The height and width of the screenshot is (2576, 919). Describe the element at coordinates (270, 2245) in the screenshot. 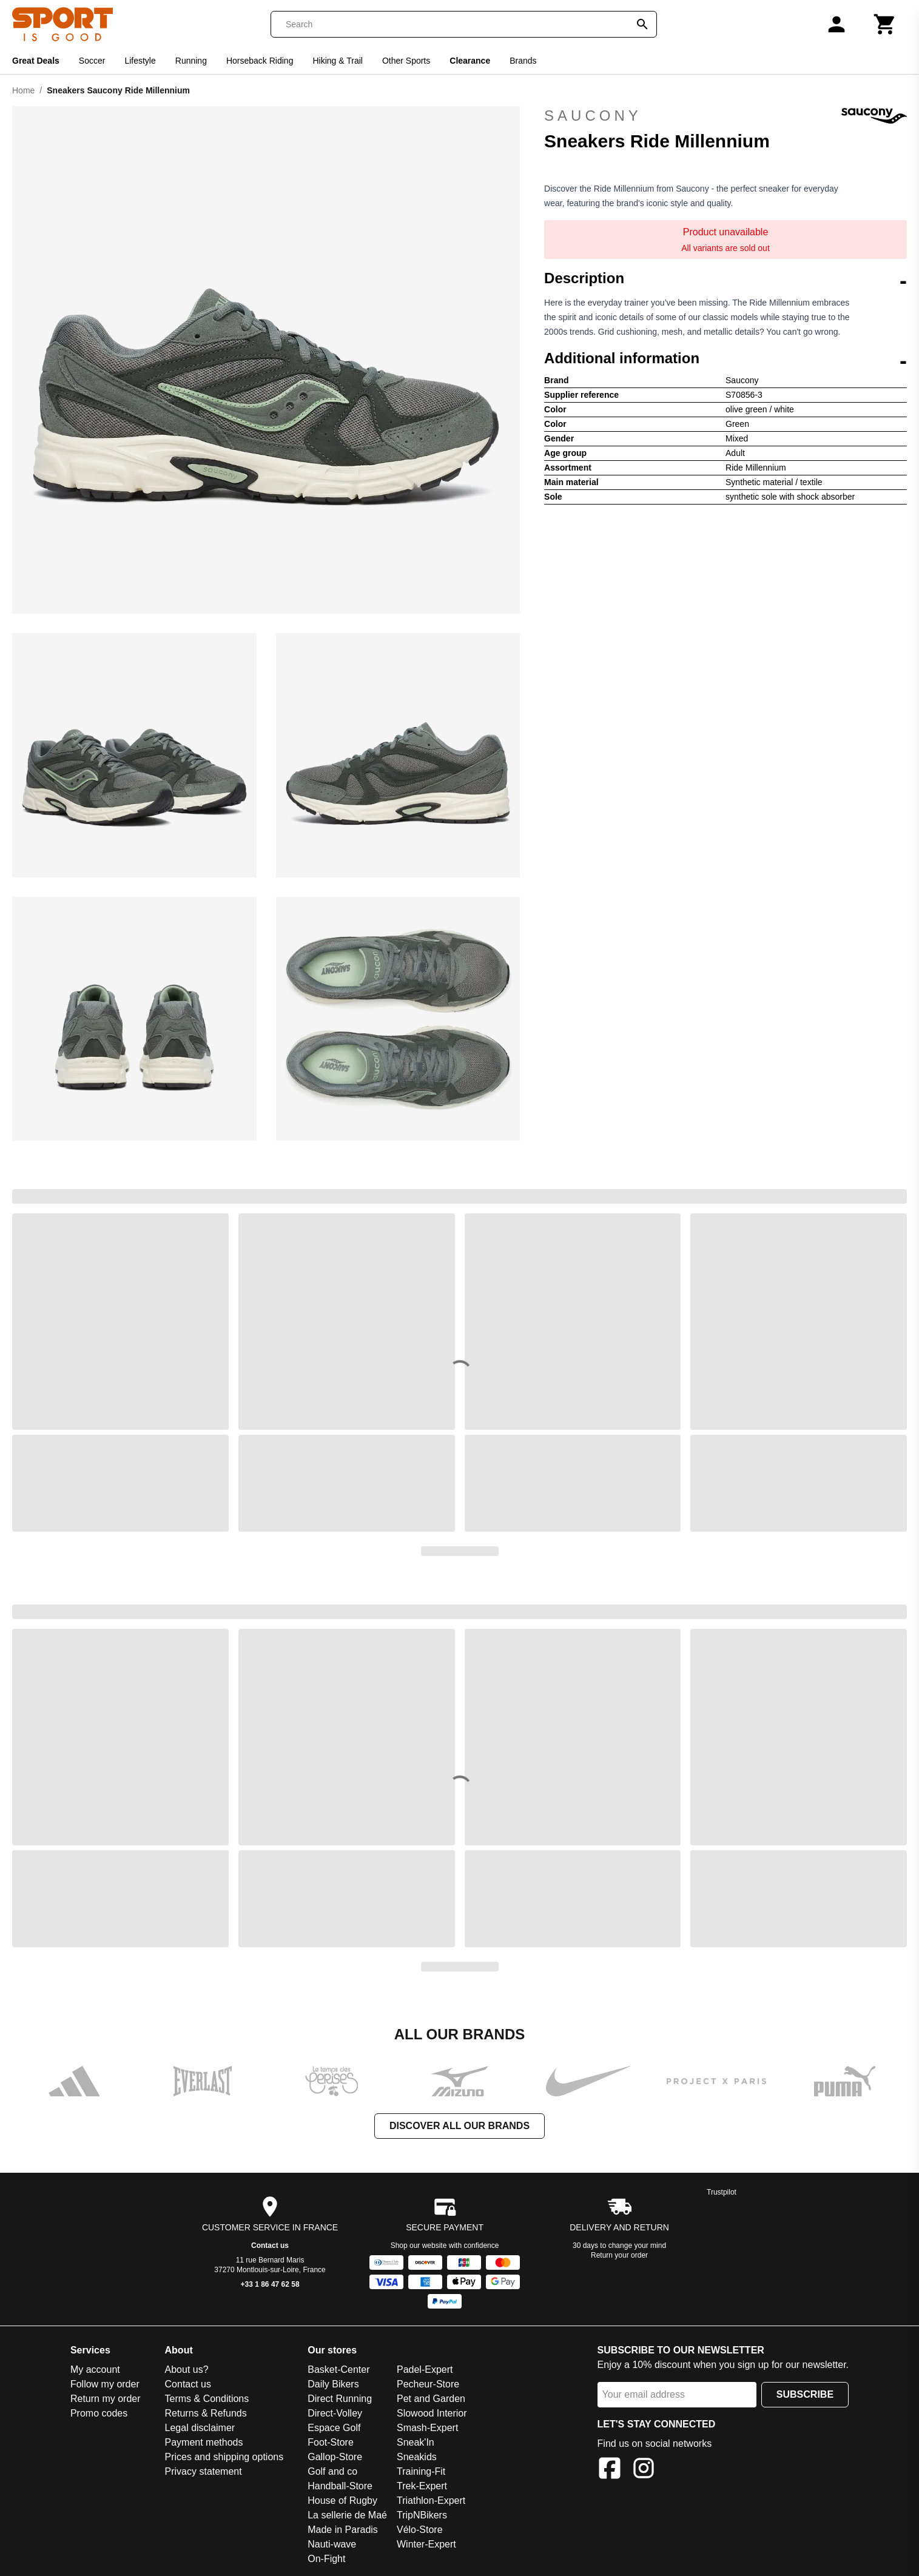

I see `Contact us` at that location.